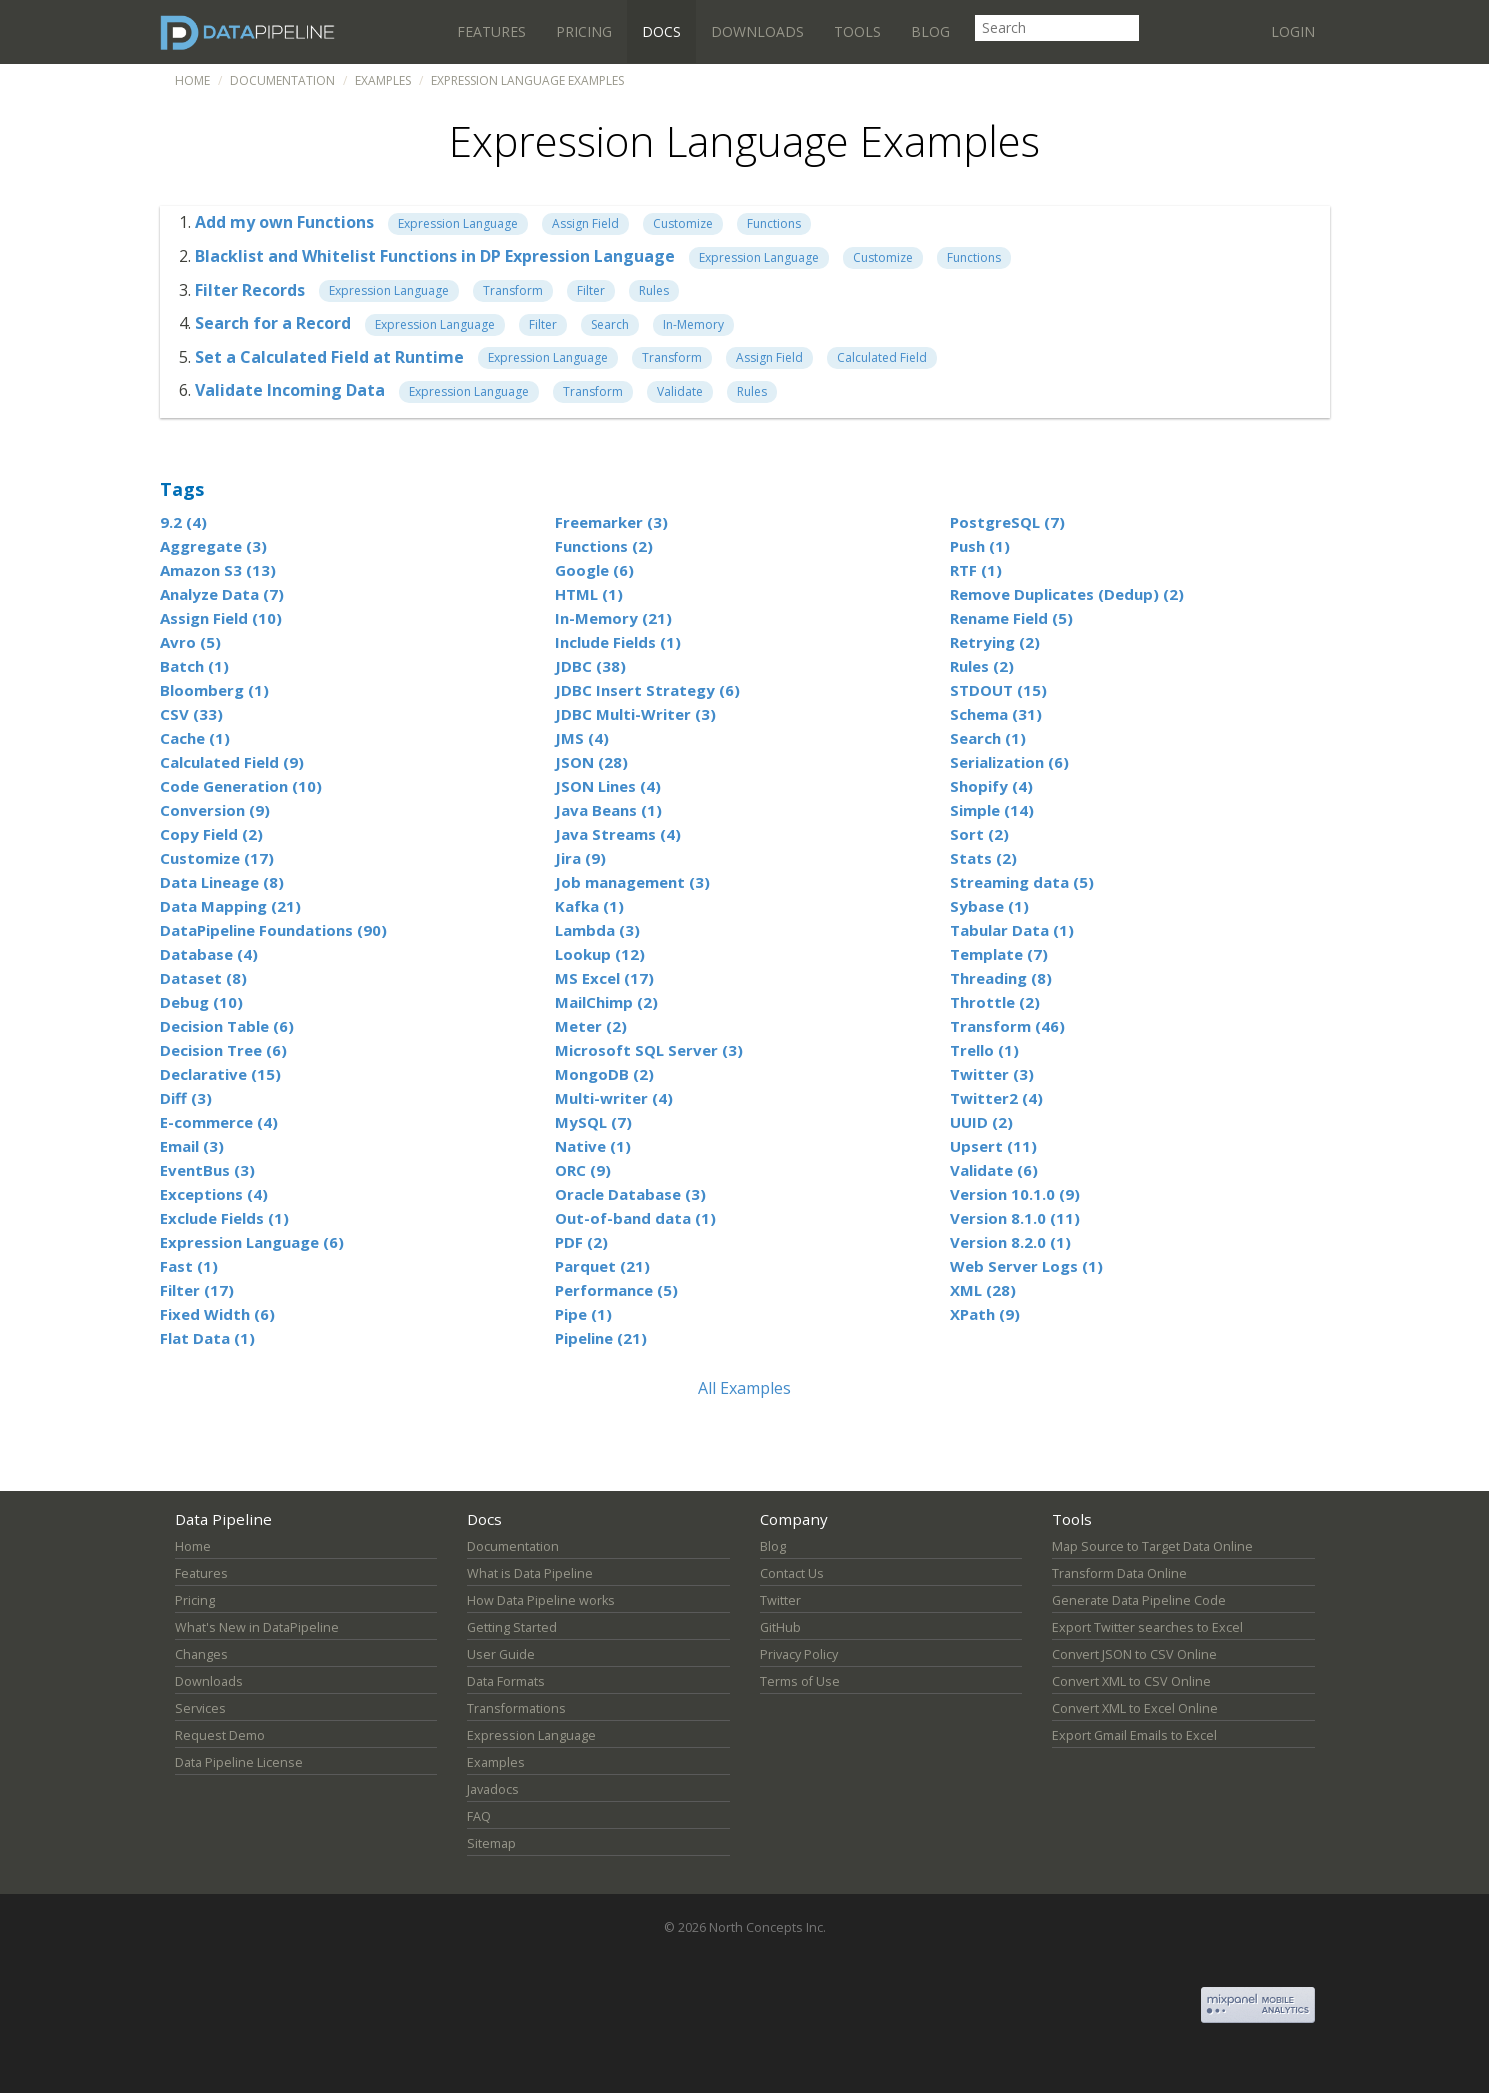 The image size is (1489, 2093). What do you see at coordinates (1119, 1573) in the screenshot?
I see `Transform Data Online` at bounding box center [1119, 1573].